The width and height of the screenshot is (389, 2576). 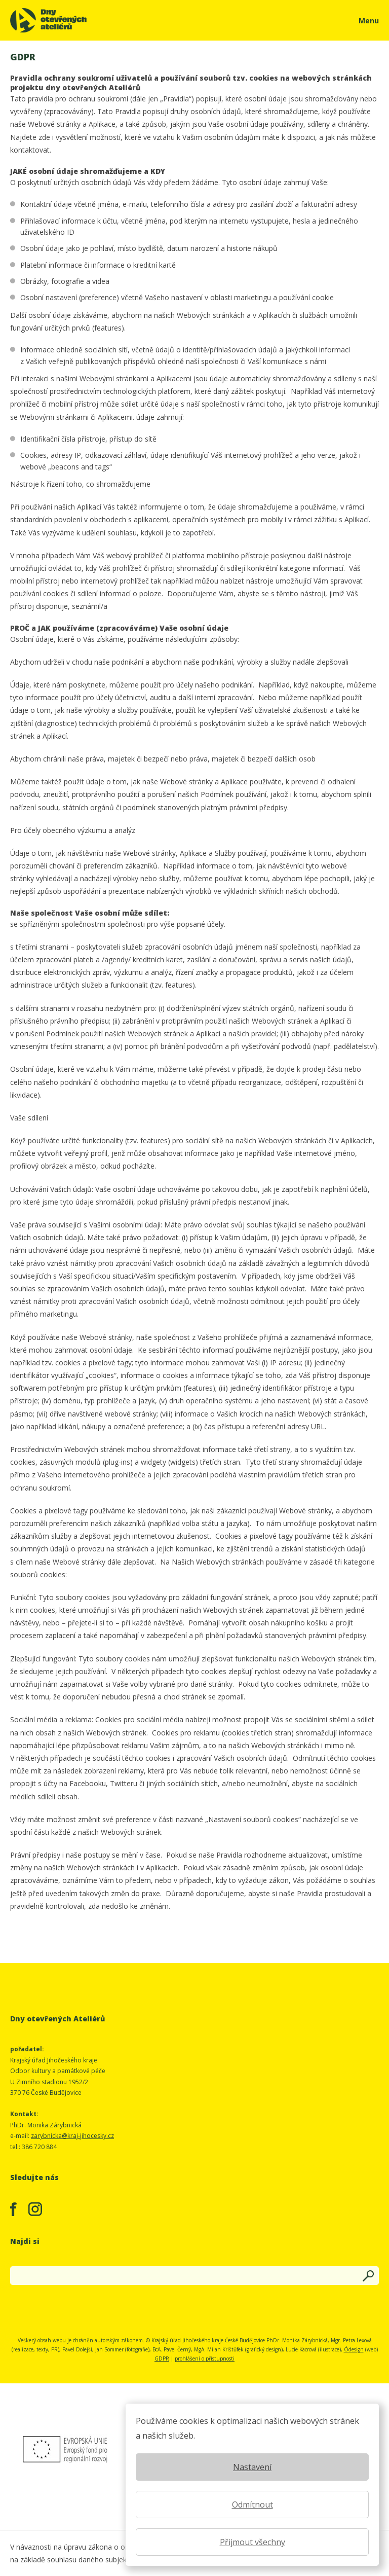 What do you see at coordinates (205, 2358) in the screenshot?
I see `prohlášení o přístupnosti` at bounding box center [205, 2358].